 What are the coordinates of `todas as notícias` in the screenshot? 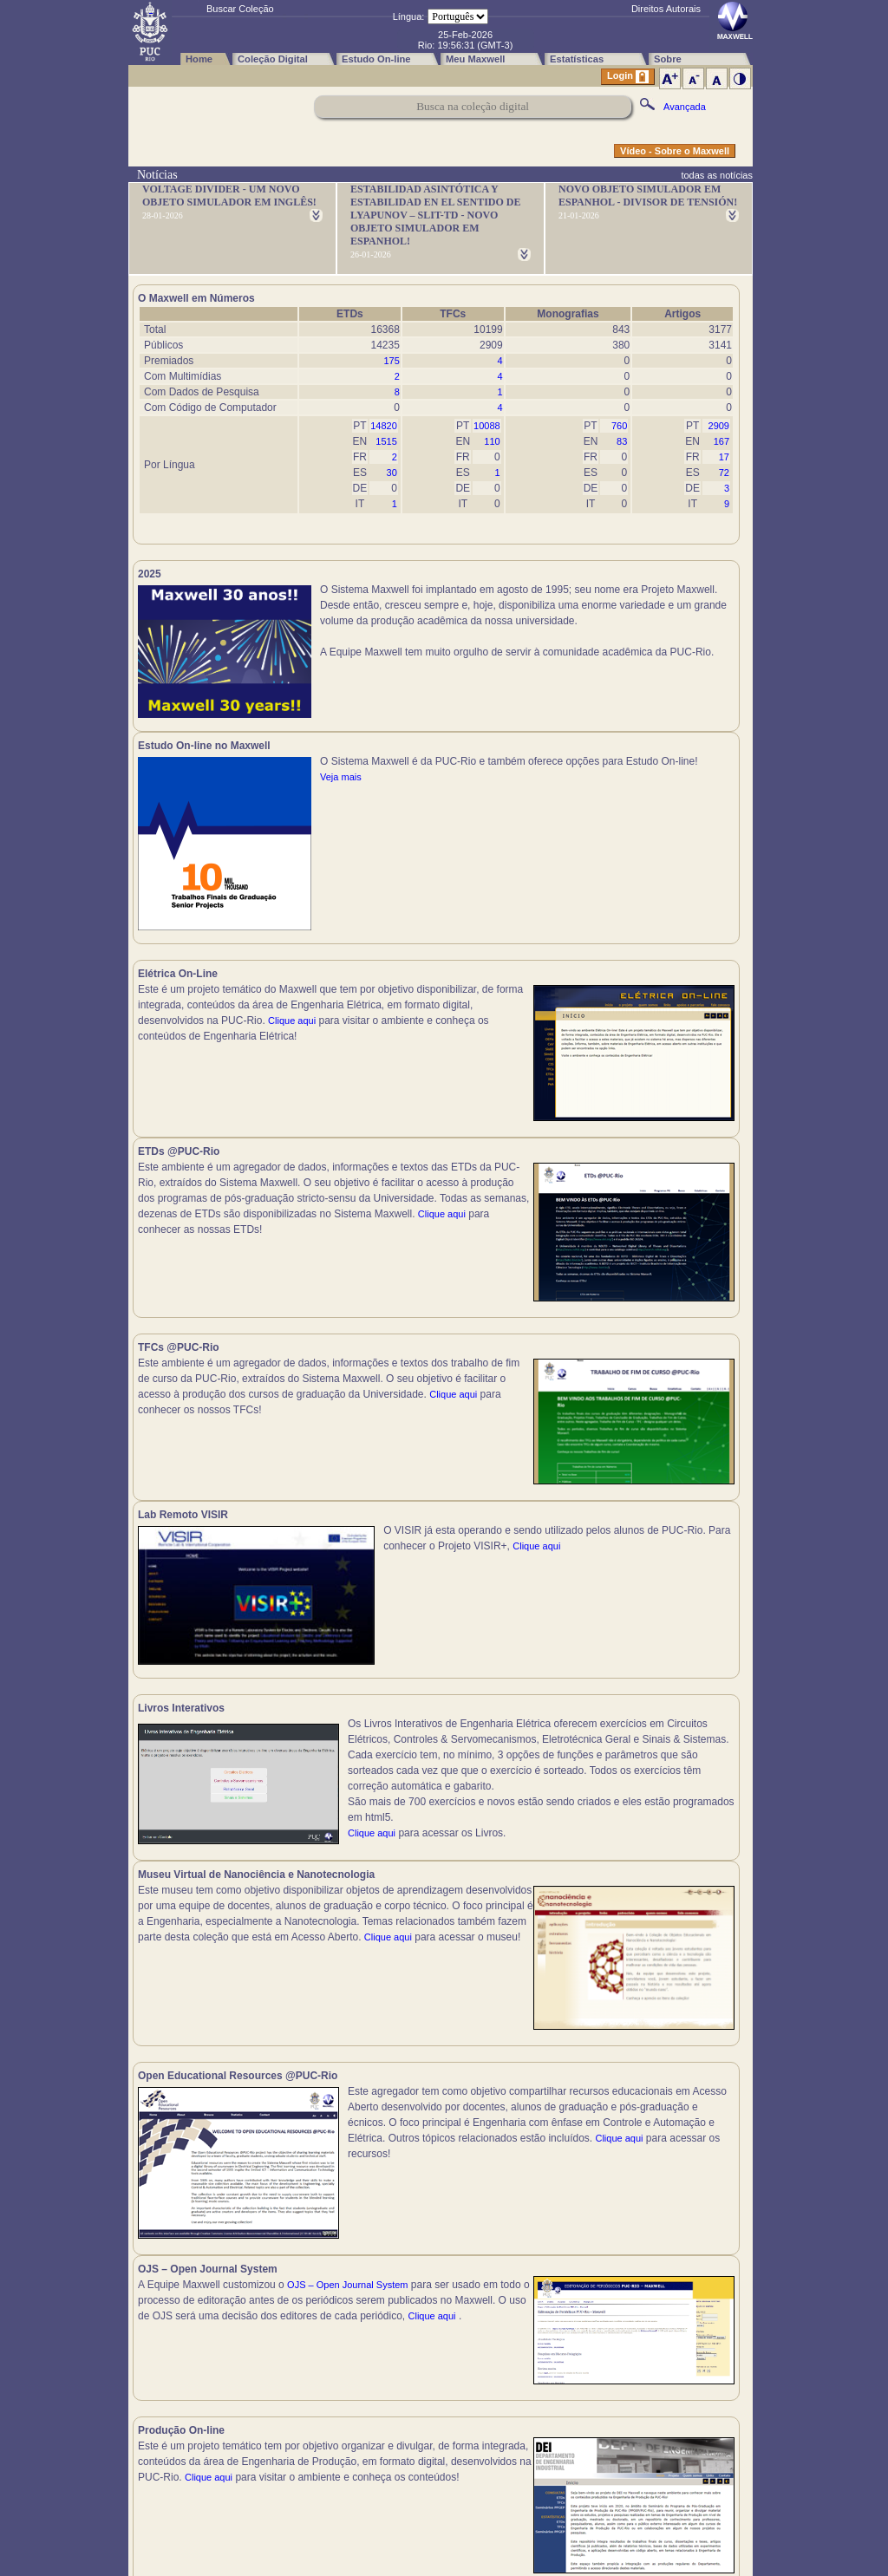 It's located at (717, 175).